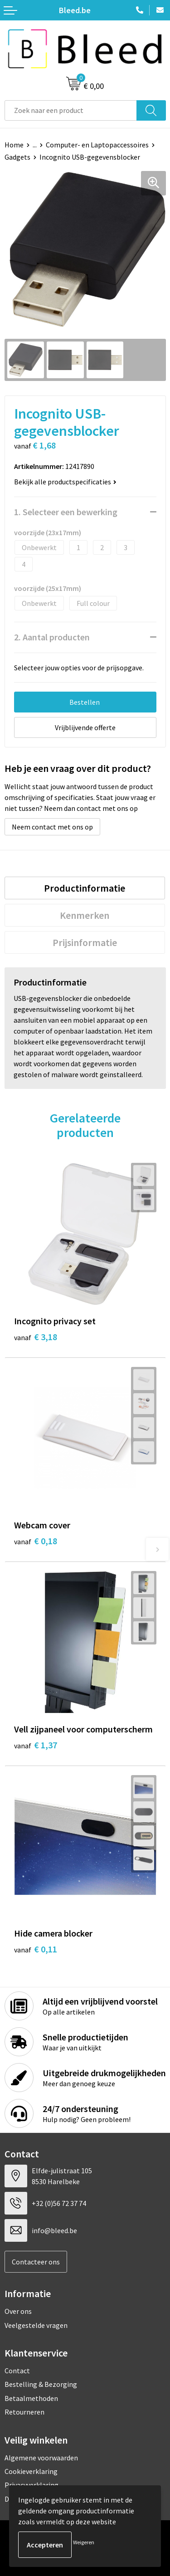 The image size is (170, 2576). What do you see at coordinates (41, 2384) in the screenshot?
I see `Bestelling & Bezorging` at bounding box center [41, 2384].